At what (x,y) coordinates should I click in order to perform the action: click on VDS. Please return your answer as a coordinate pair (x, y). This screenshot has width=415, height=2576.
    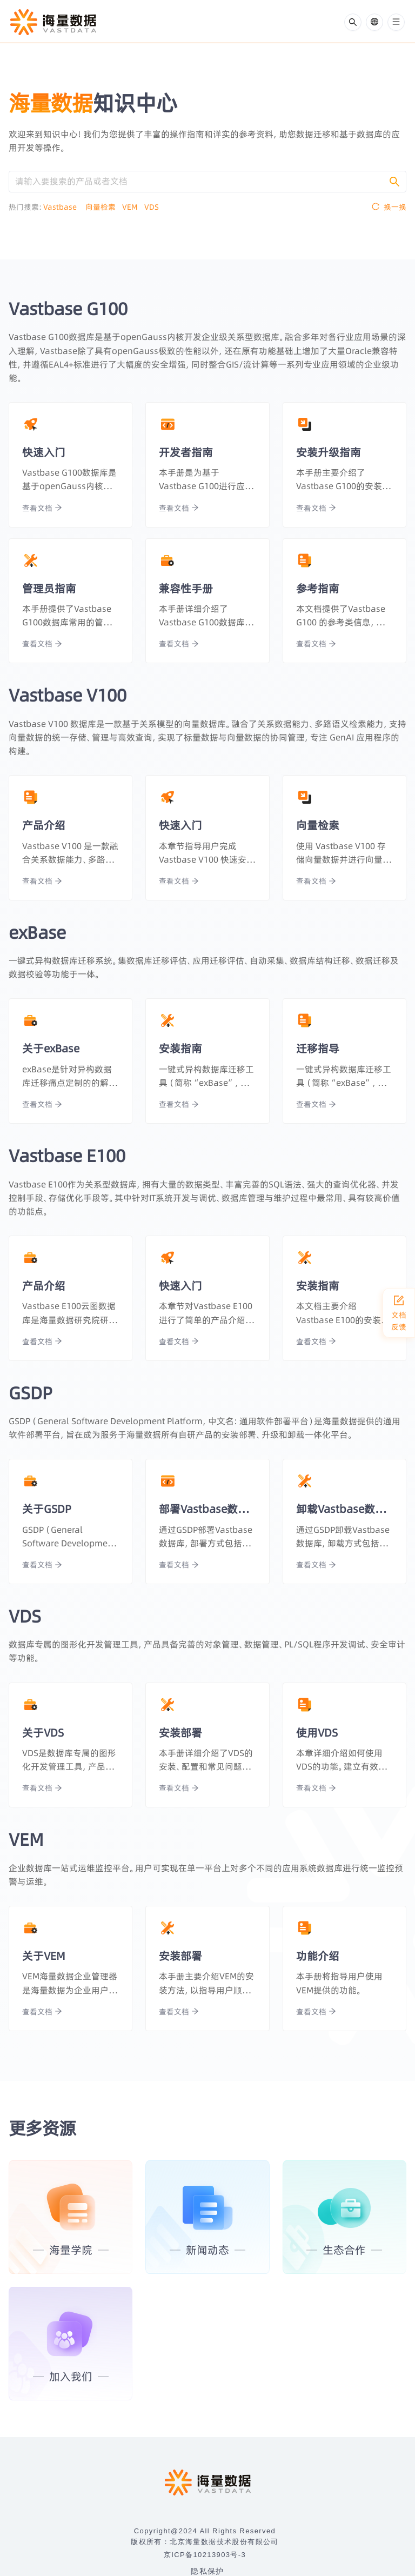
    Looking at the image, I should click on (154, 207).